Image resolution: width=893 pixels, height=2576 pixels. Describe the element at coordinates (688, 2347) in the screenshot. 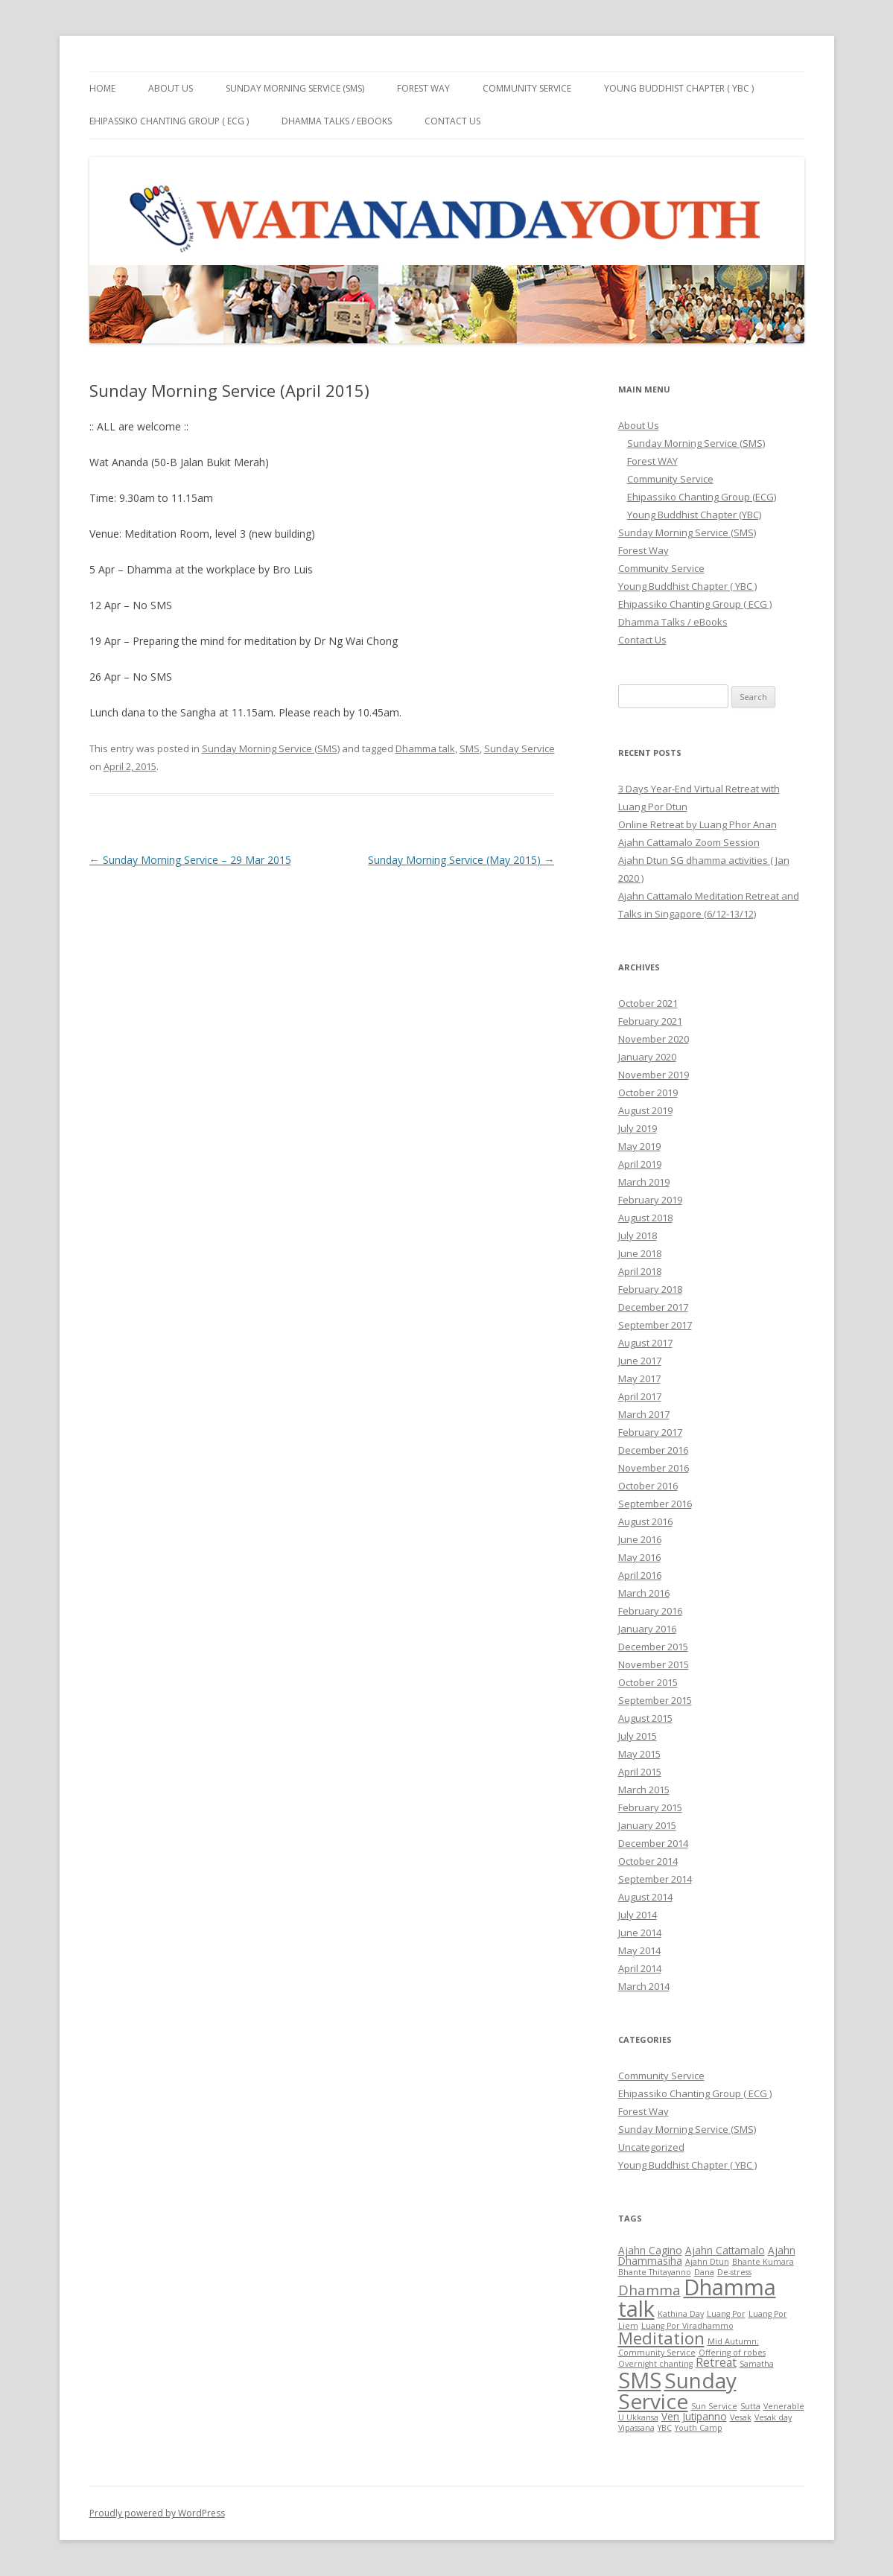

I see `Mid Autumn; Community Service` at that location.